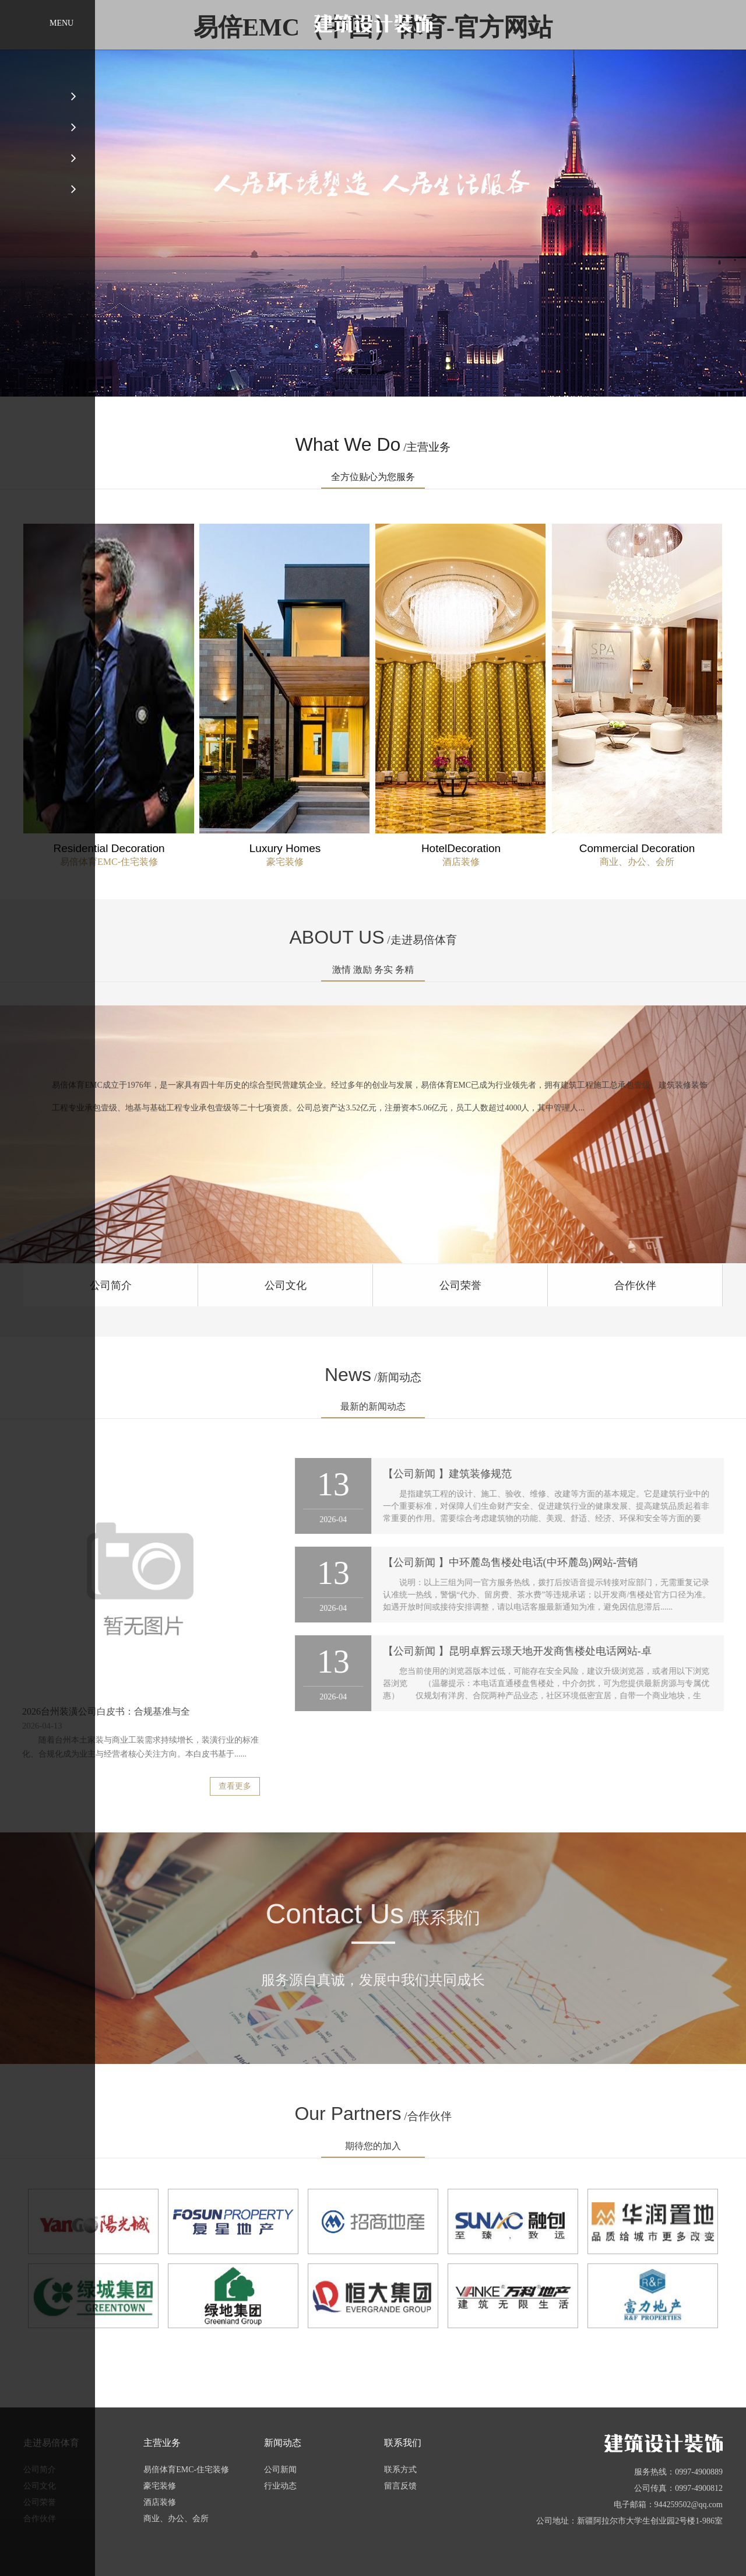  What do you see at coordinates (400, 2469) in the screenshot?
I see `联系方式` at bounding box center [400, 2469].